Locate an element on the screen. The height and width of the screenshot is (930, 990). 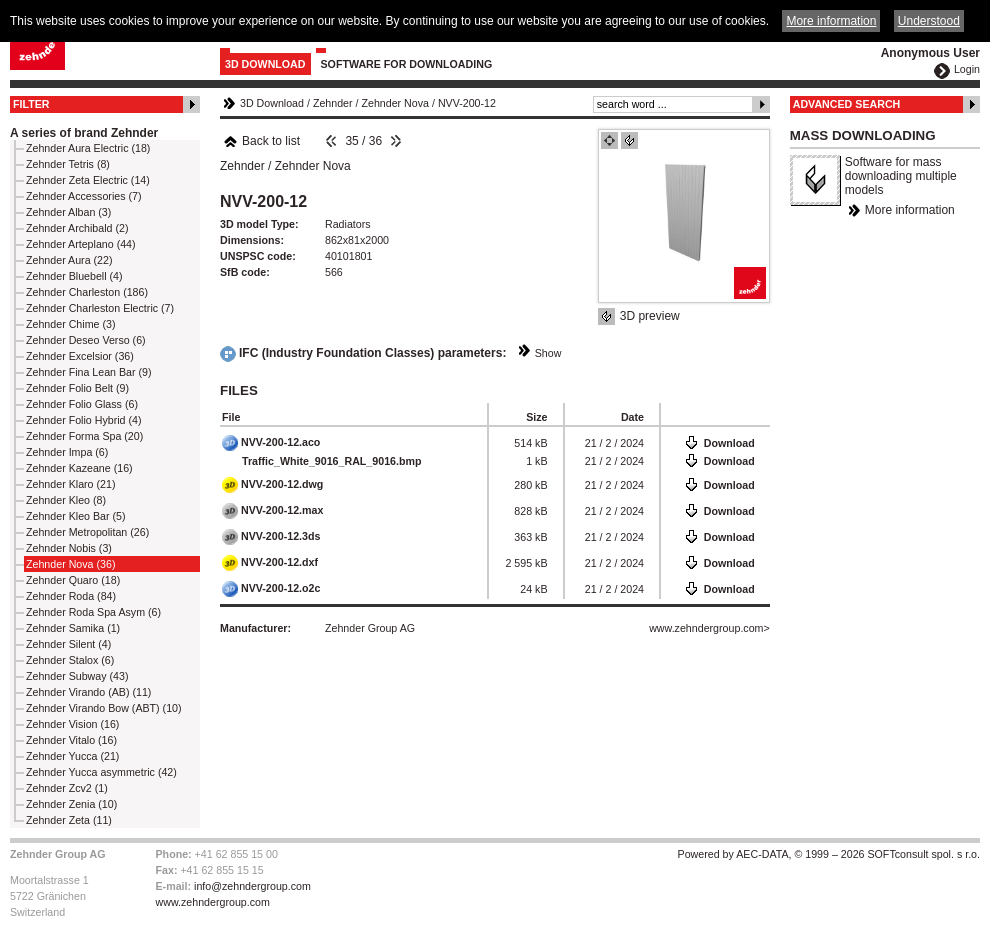
info@zehndergroup.com is located at coordinates (252, 886).